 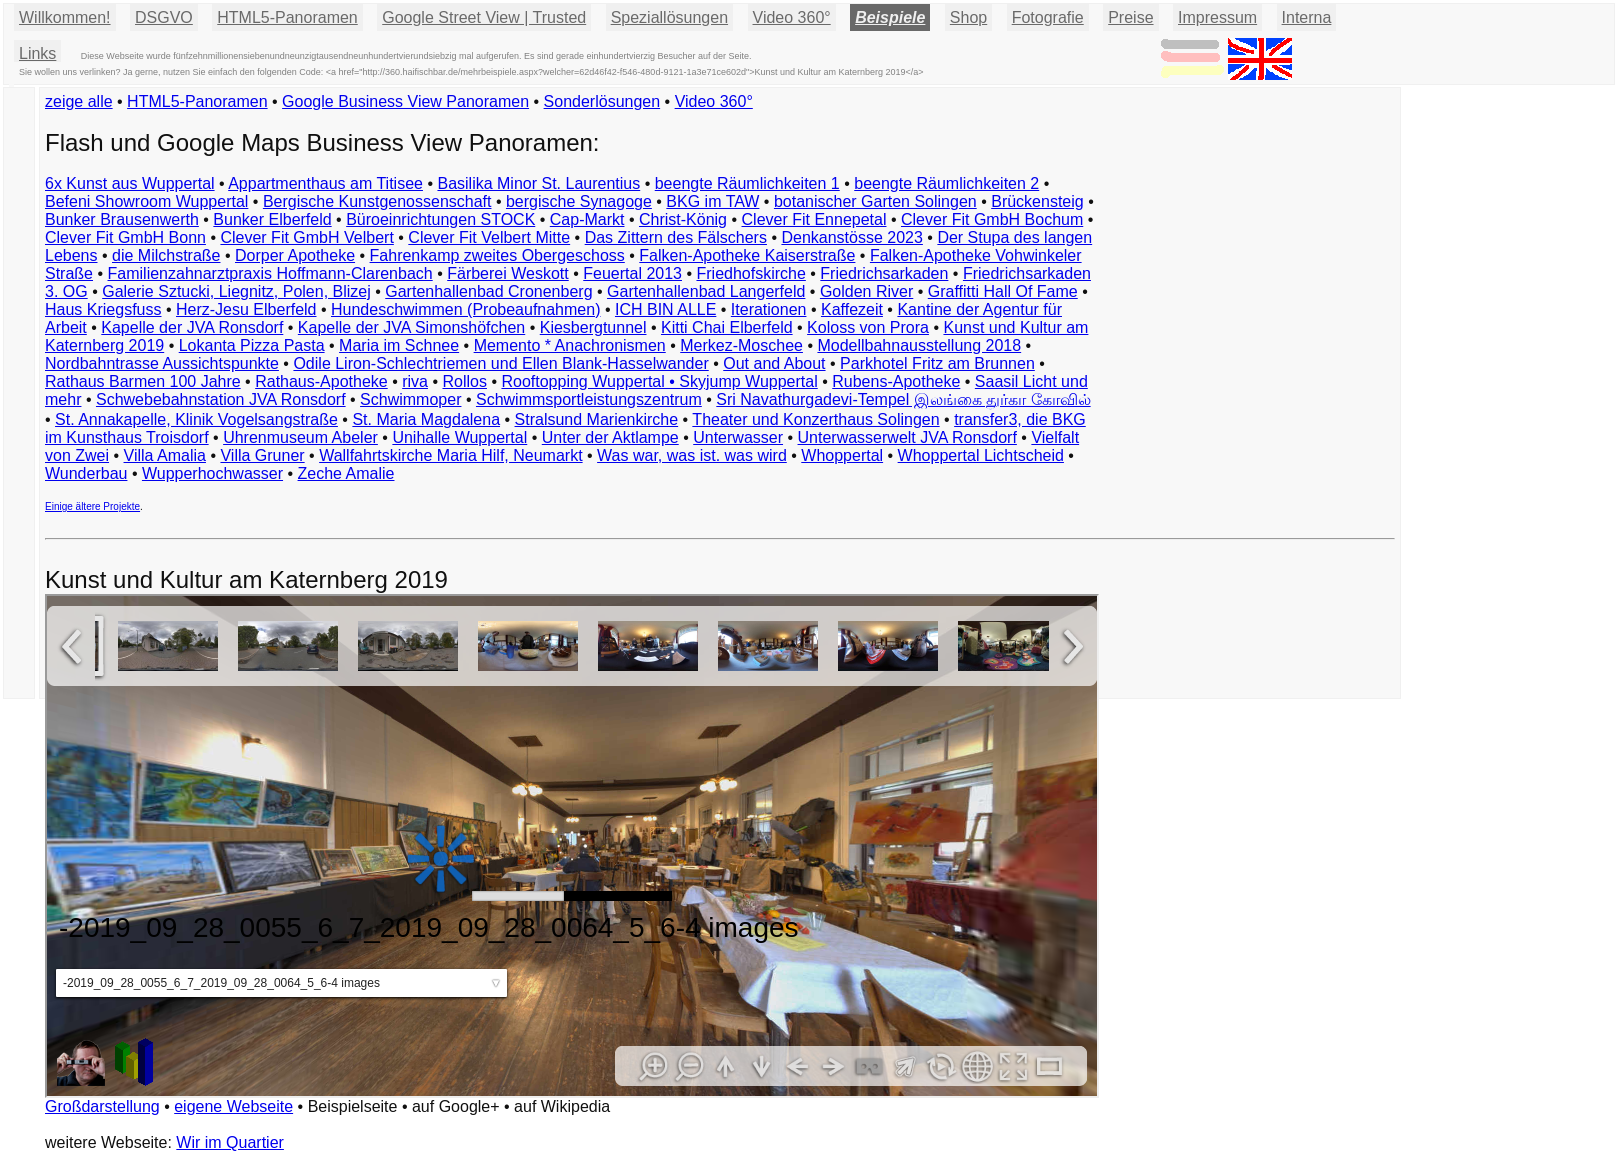 I want to click on Links, so click(x=37, y=53).